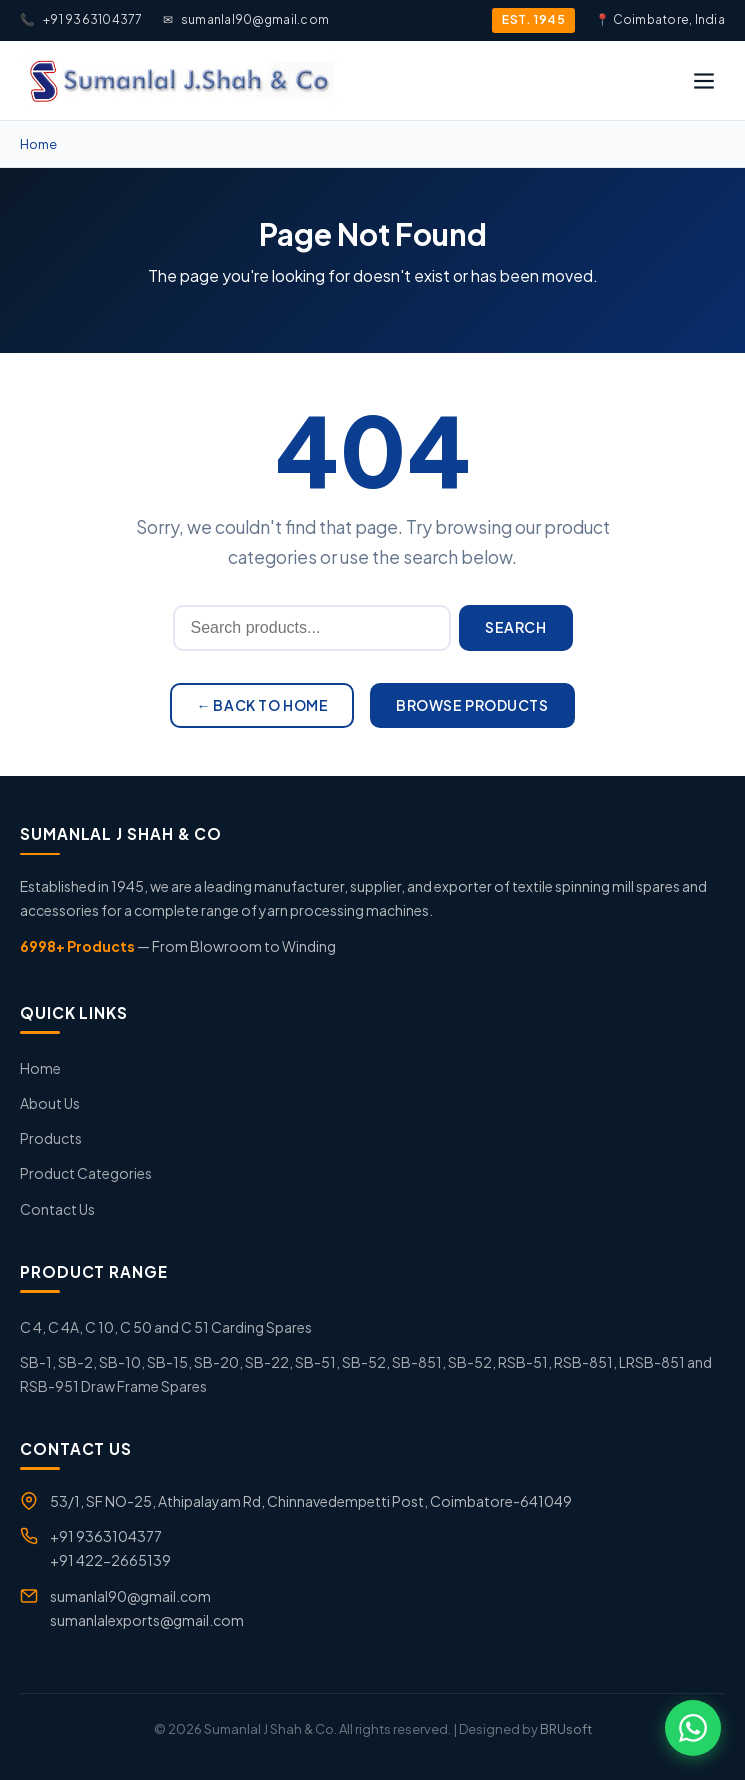 Image resolution: width=745 pixels, height=1780 pixels. What do you see at coordinates (566, 1729) in the screenshot?
I see `BRUsoft` at bounding box center [566, 1729].